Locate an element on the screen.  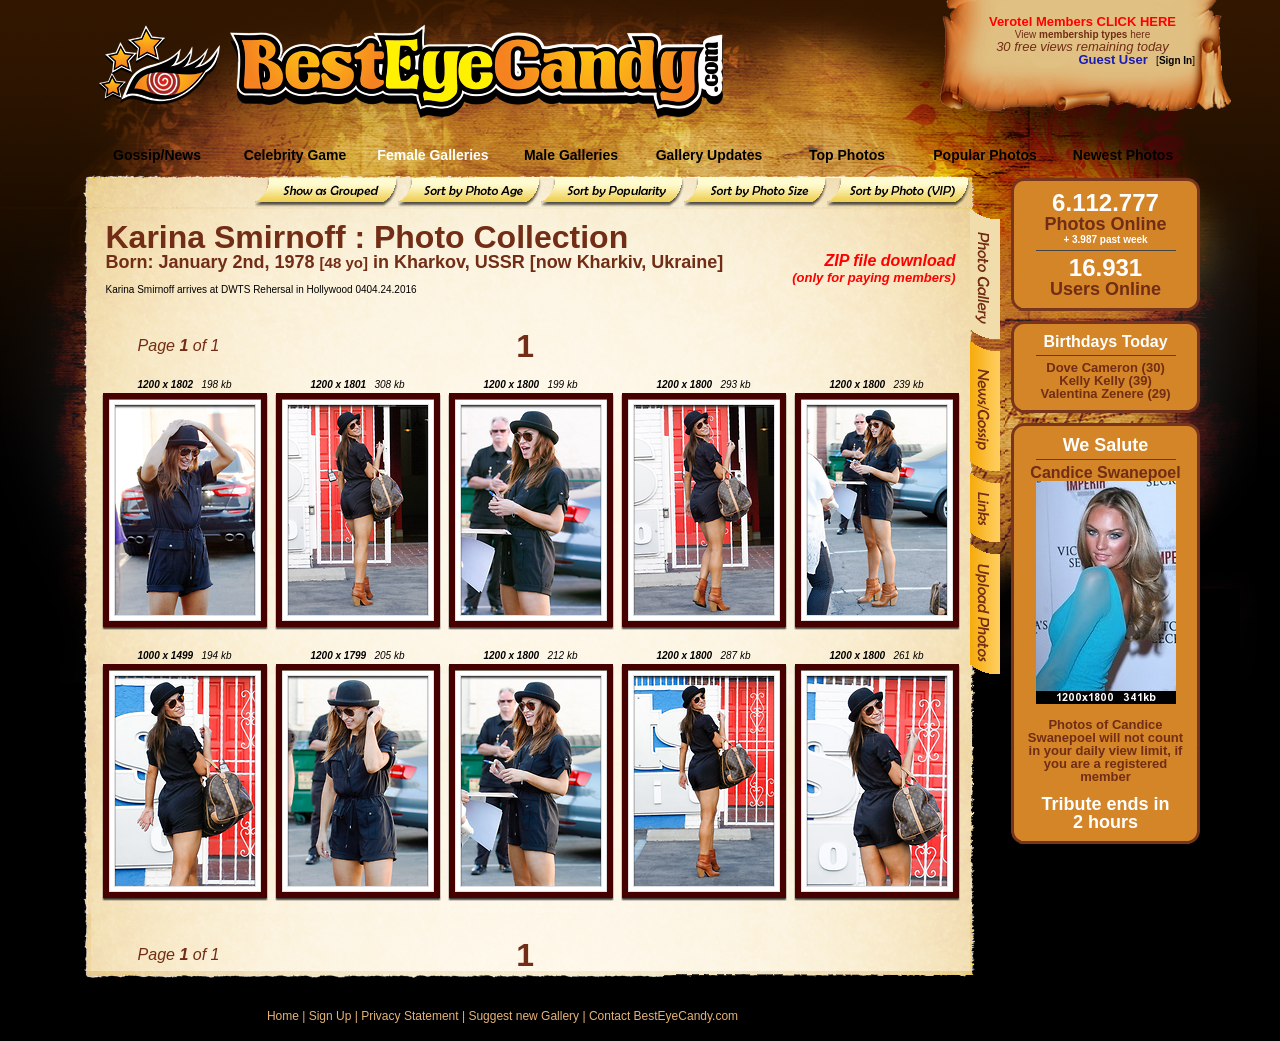
Verotel Members CLICK HERE is located at coordinates (1082, 21).